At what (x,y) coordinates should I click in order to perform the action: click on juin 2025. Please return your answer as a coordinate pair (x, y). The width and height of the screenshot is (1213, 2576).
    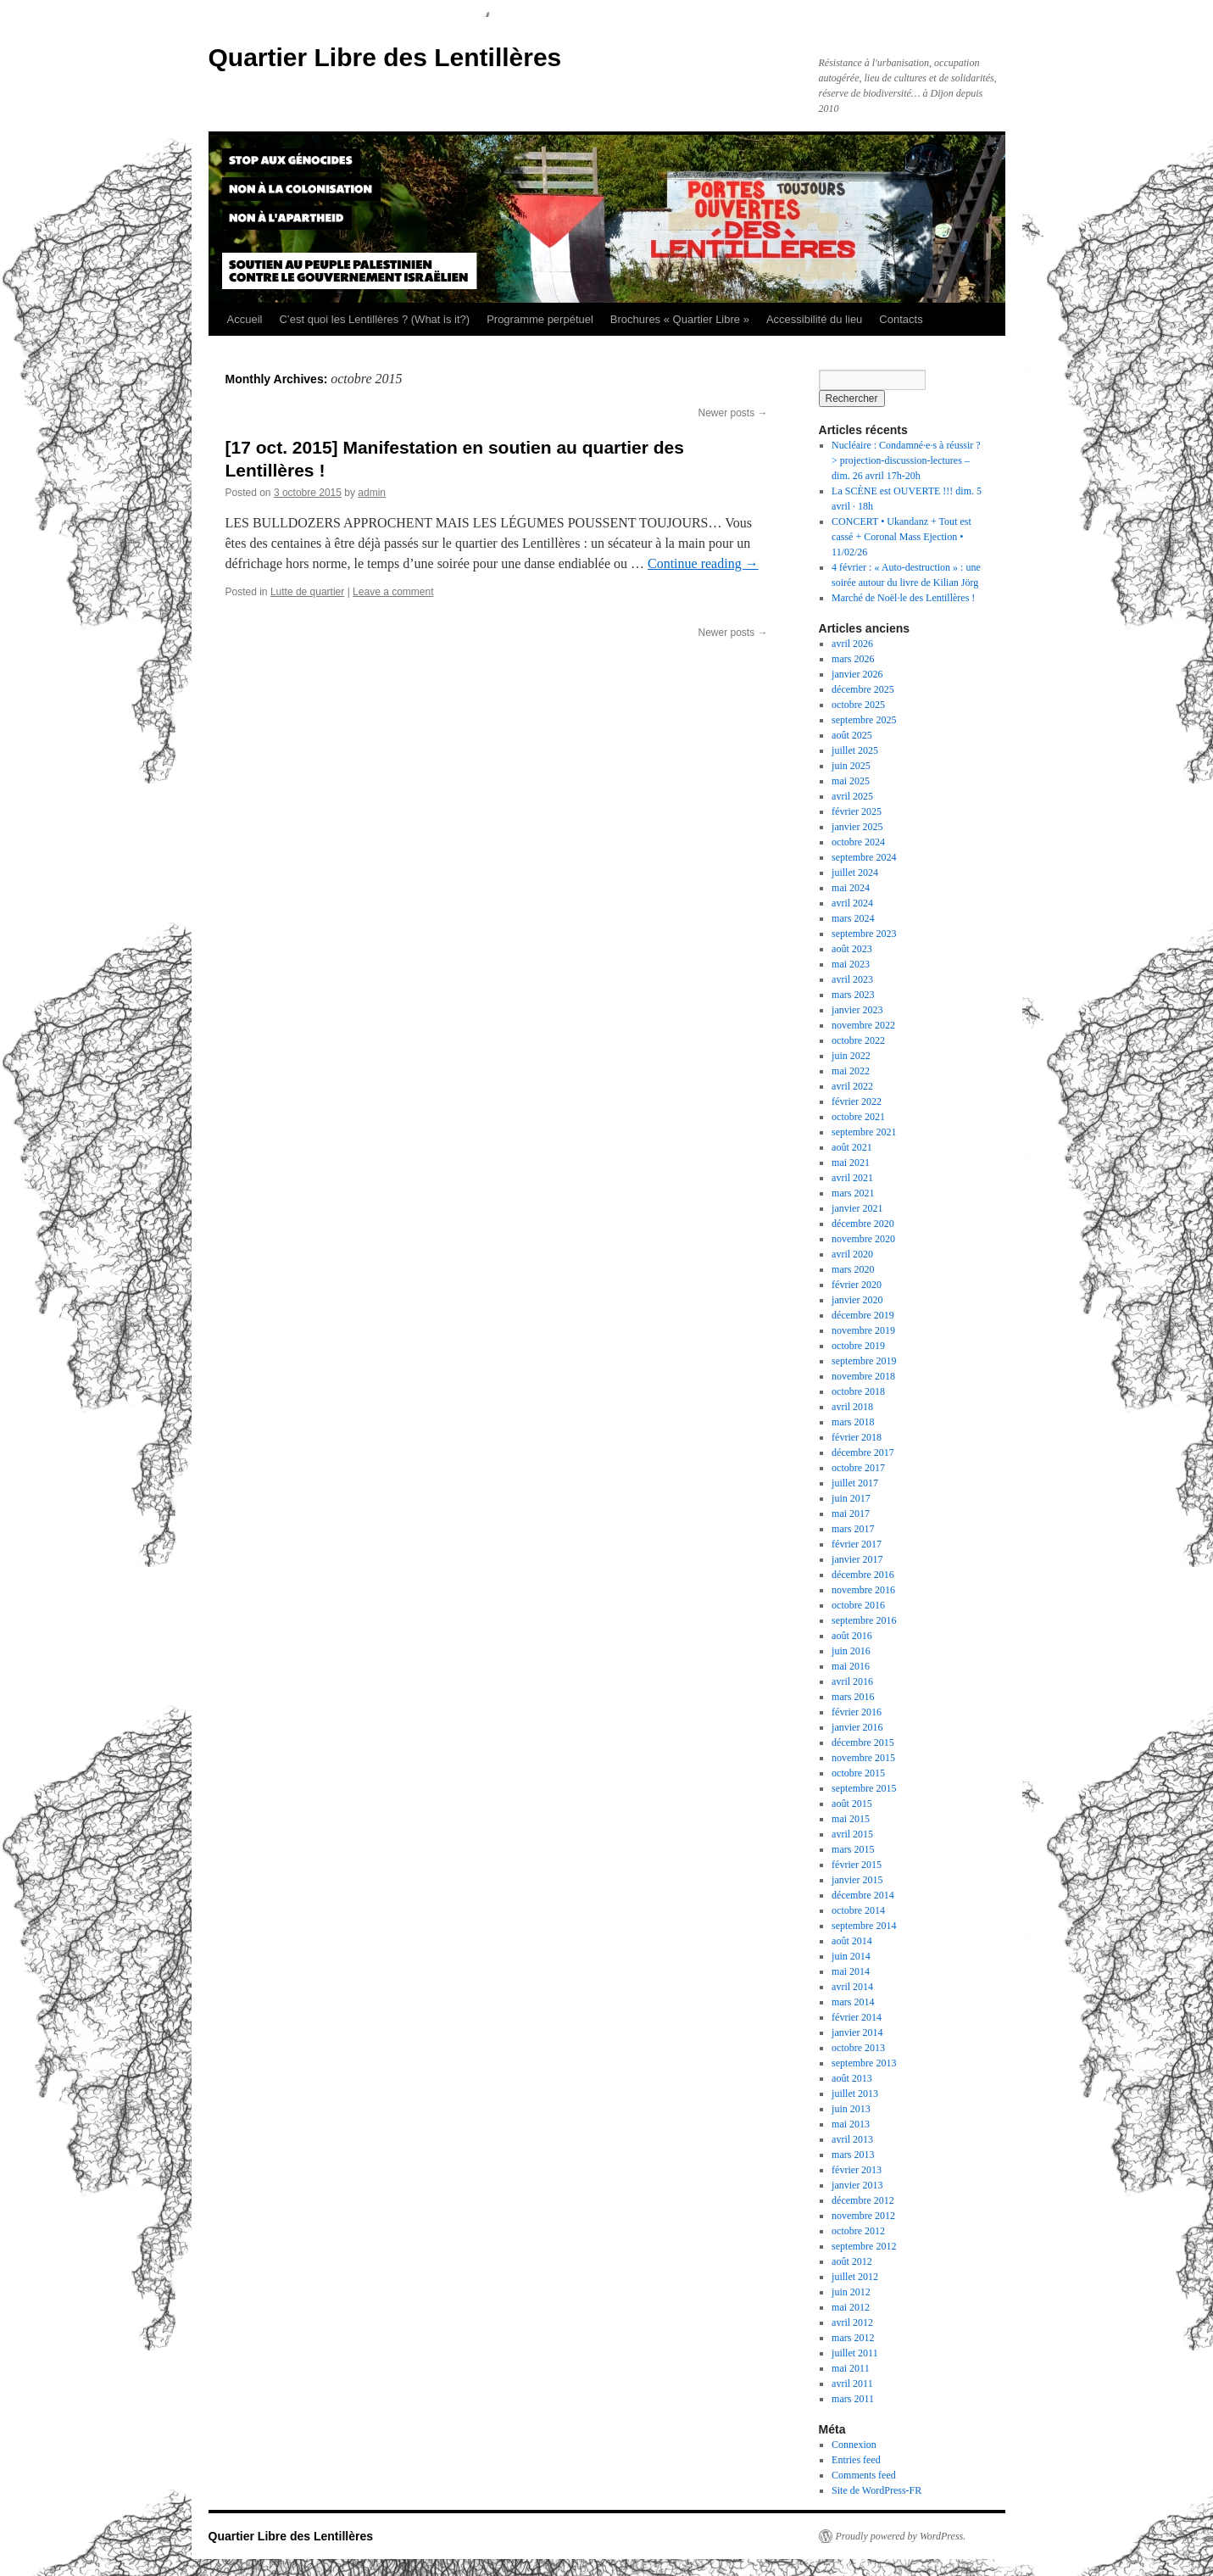
    Looking at the image, I should click on (851, 766).